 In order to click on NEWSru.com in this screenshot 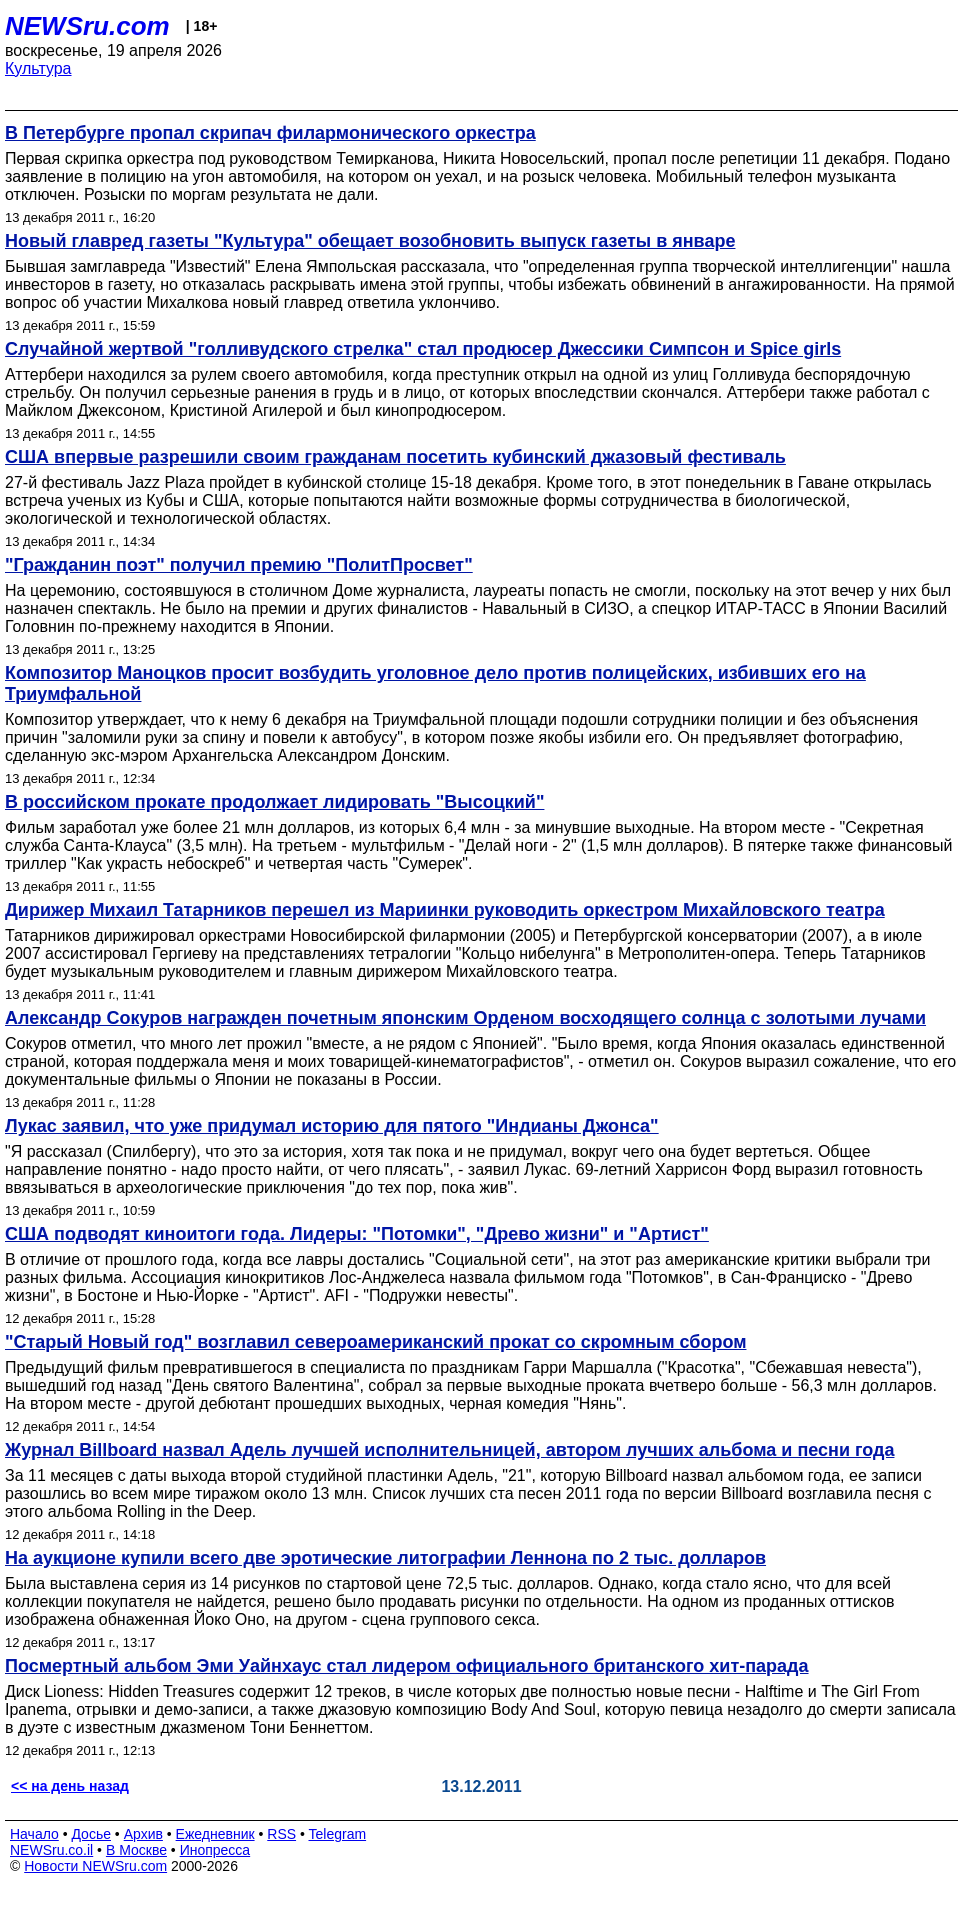, I will do `click(87, 26)`.